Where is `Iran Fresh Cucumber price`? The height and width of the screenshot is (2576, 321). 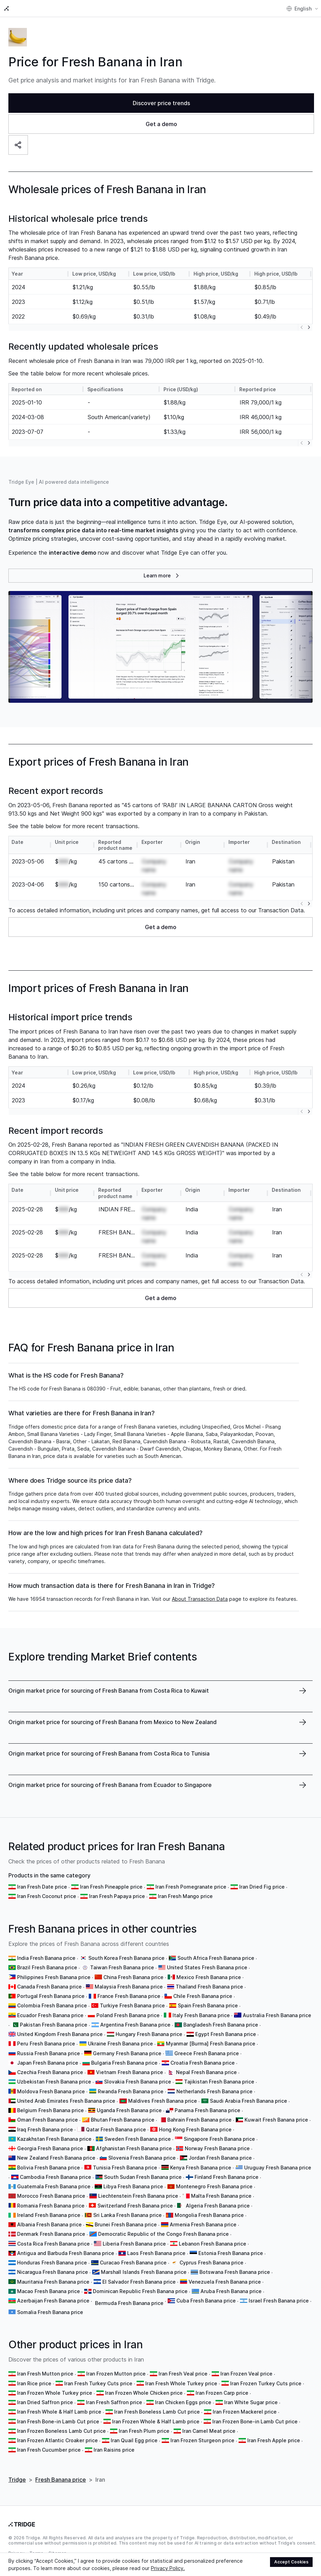 Iran Fresh Cucumber price is located at coordinates (49, 2450).